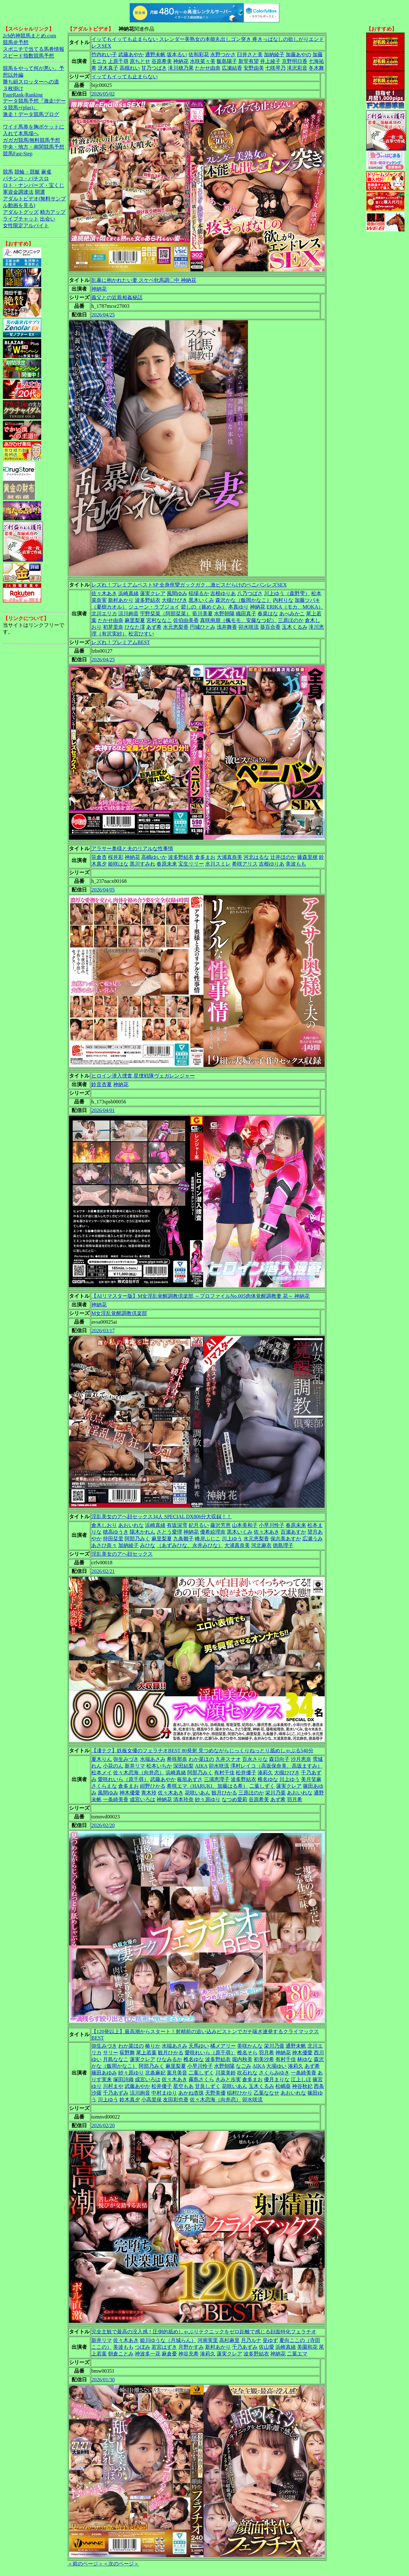 This screenshot has width=409, height=2576. What do you see at coordinates (200, 1296) in the screenshot?
I see `【AIリマスター版】M女淫乱覚醒調教倶楽部 ～プロファイルNo.005肉体覚醒調教妻 花～ 神納花` at bounding box center [200, 1296].